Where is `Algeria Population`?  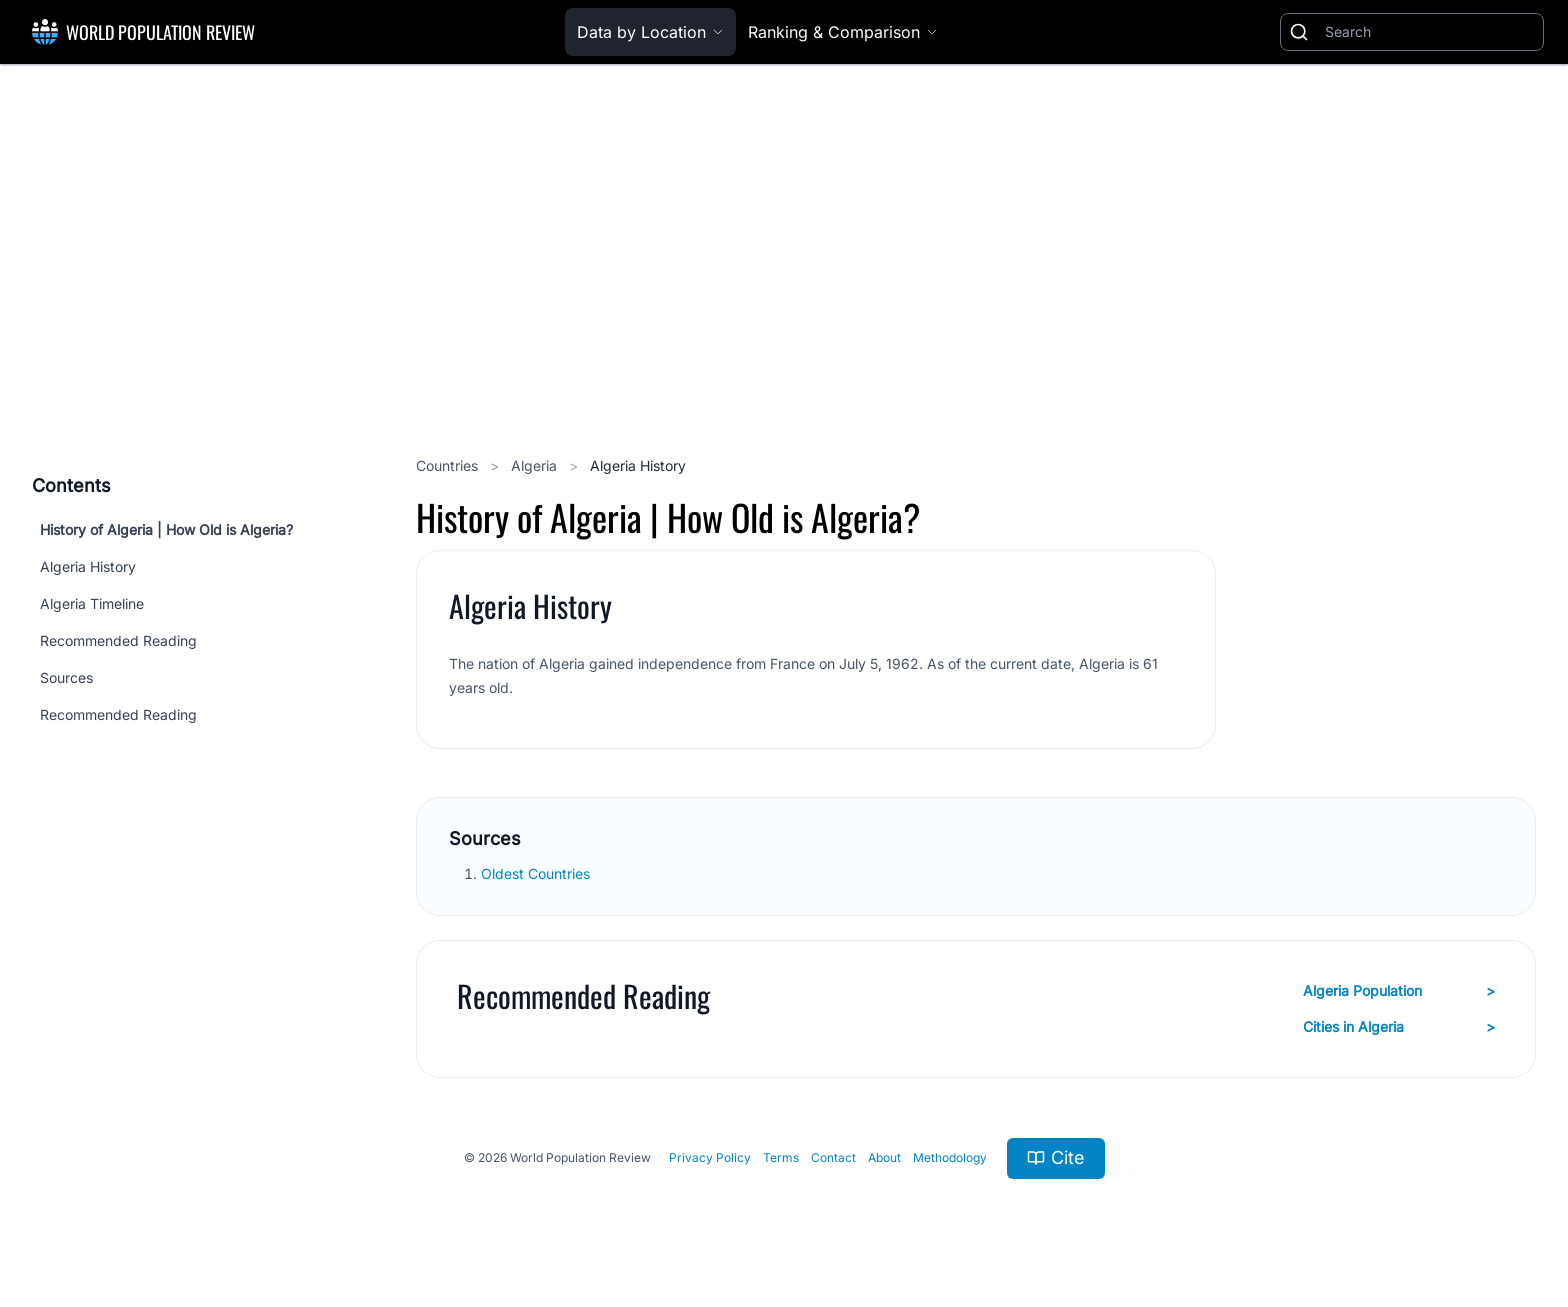
Algeria Population is located at coordinates (1399, 991).